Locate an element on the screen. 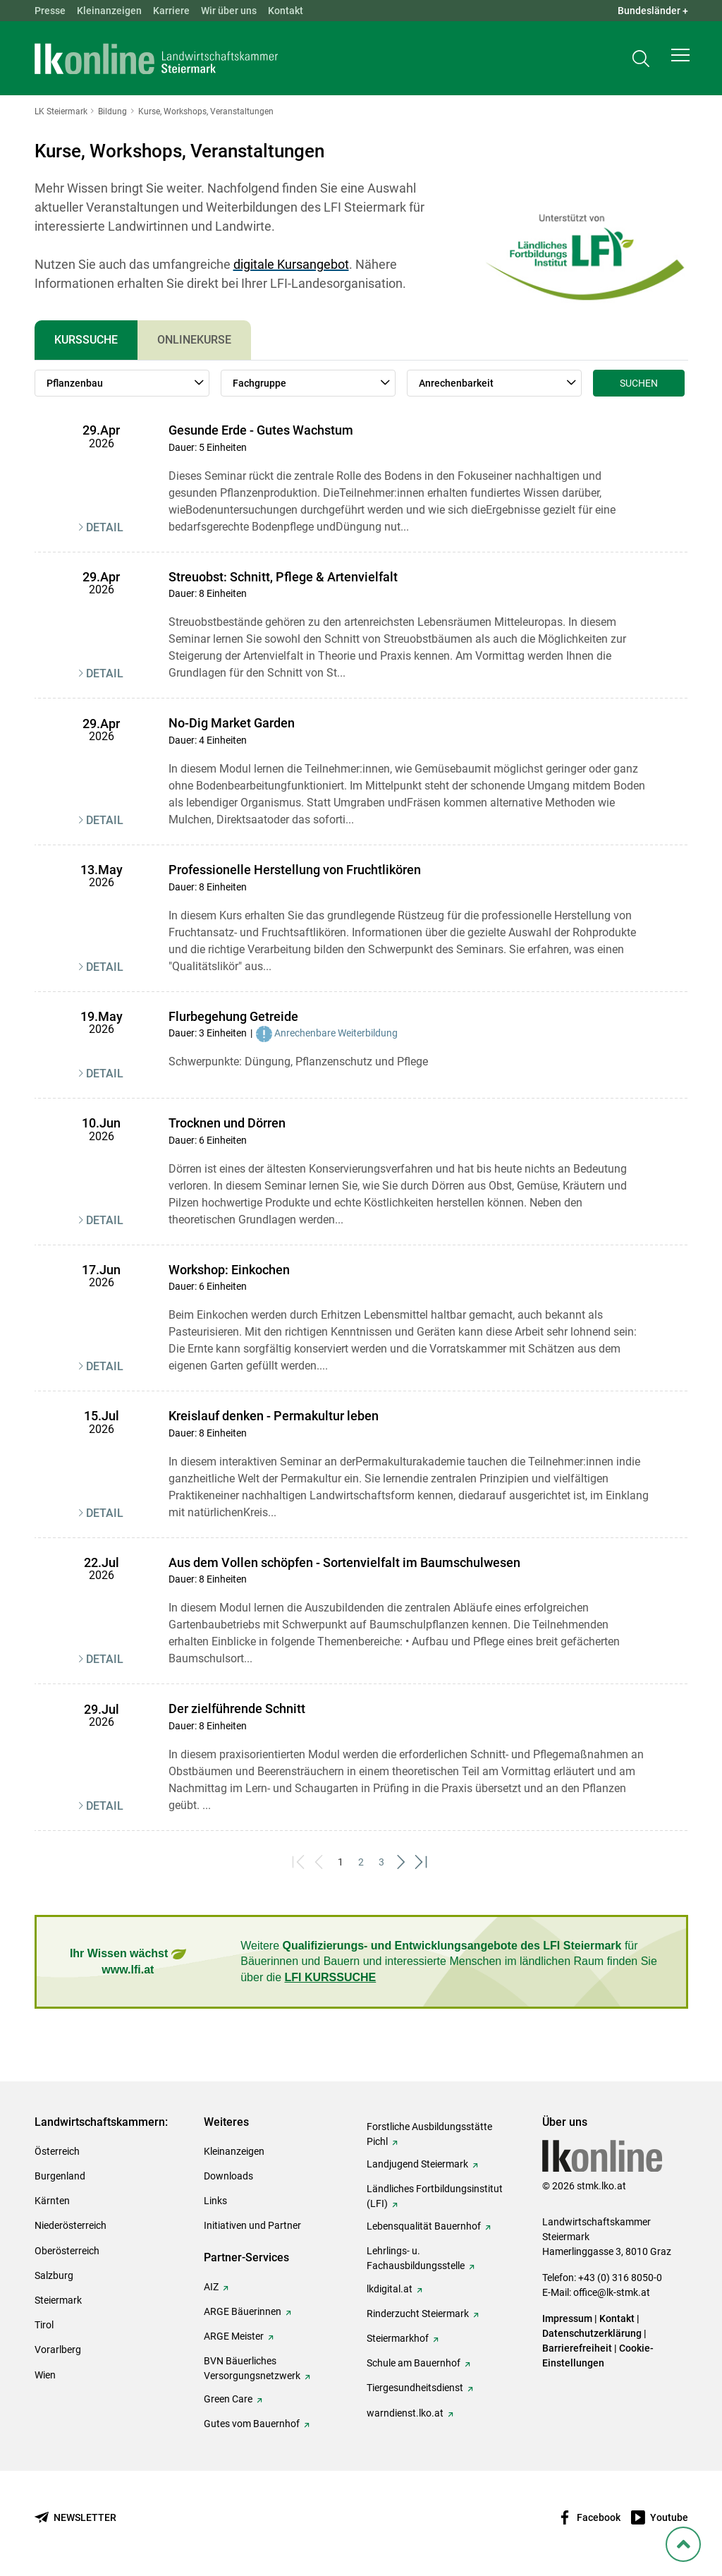  Datenschutzerklärung is located at coordinates (592, 2333).